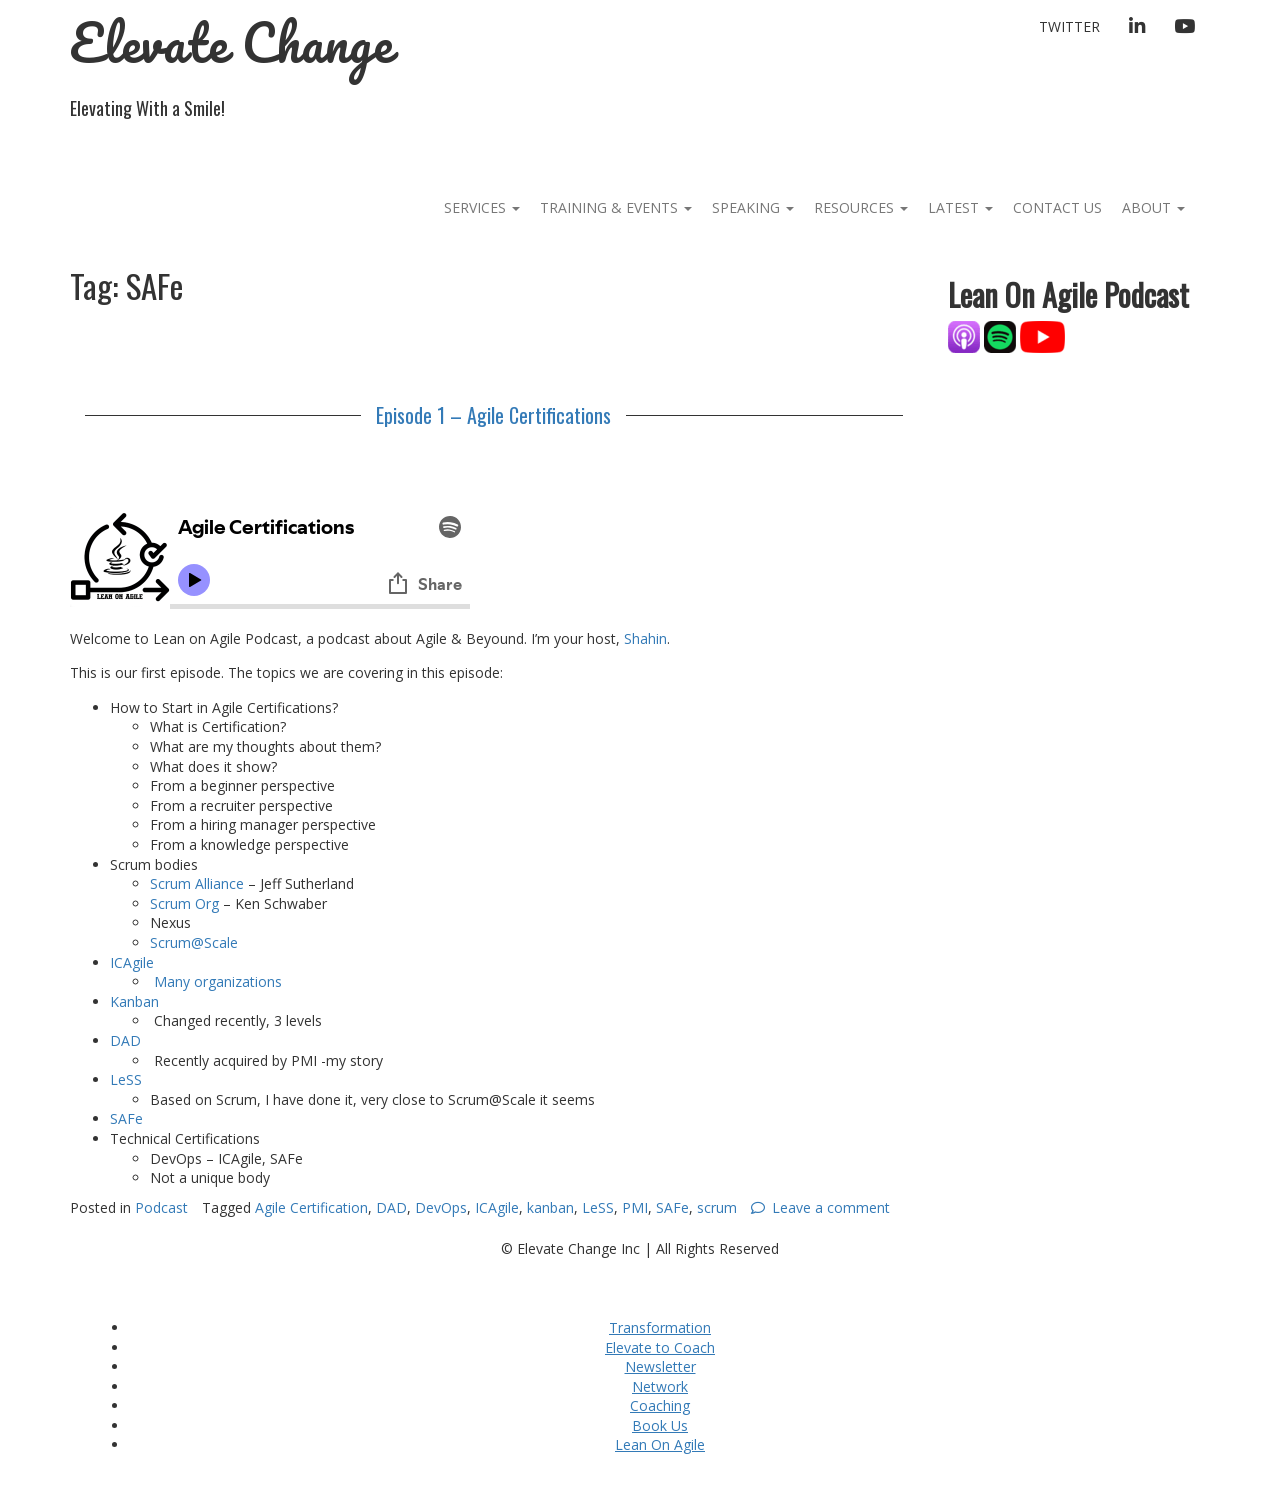  Describe the element at coordinates (660, 1327) in the screenshot. I see `Transformation` at that location.